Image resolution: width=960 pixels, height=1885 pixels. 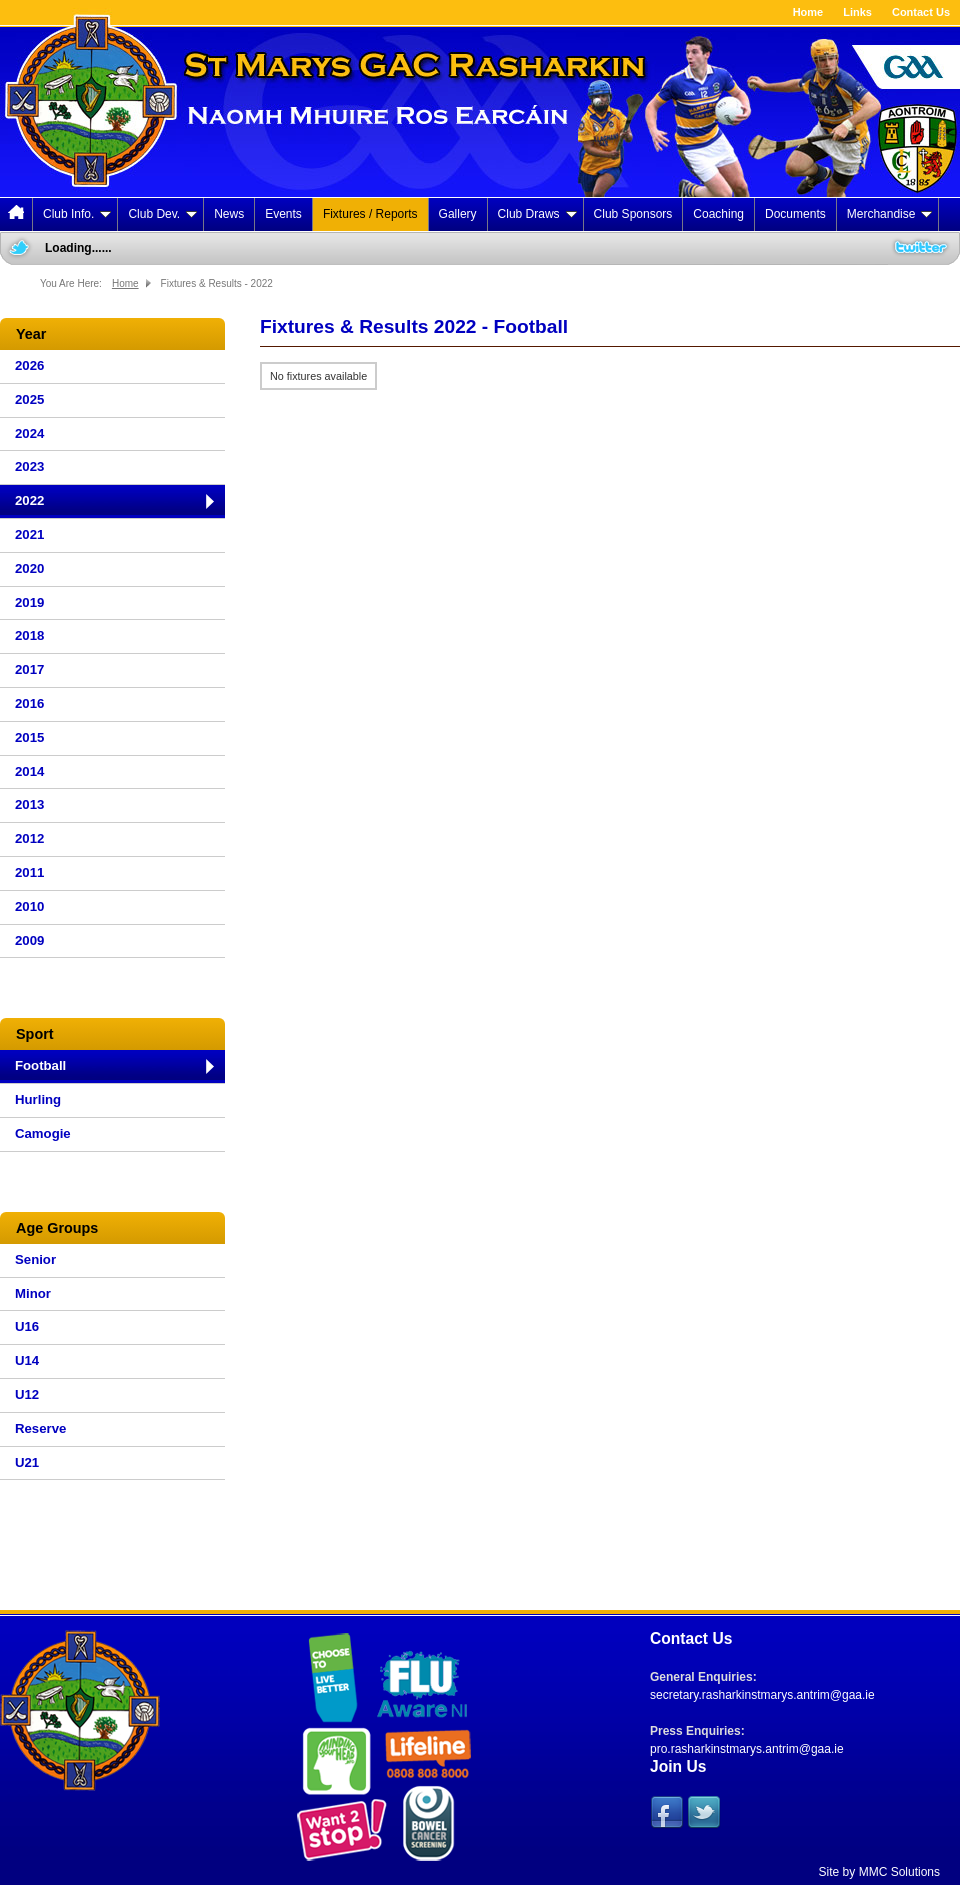 What do you see at coordinates (29, 500) in the screenshot?
I see `2022` at bounding box center [29, 500].